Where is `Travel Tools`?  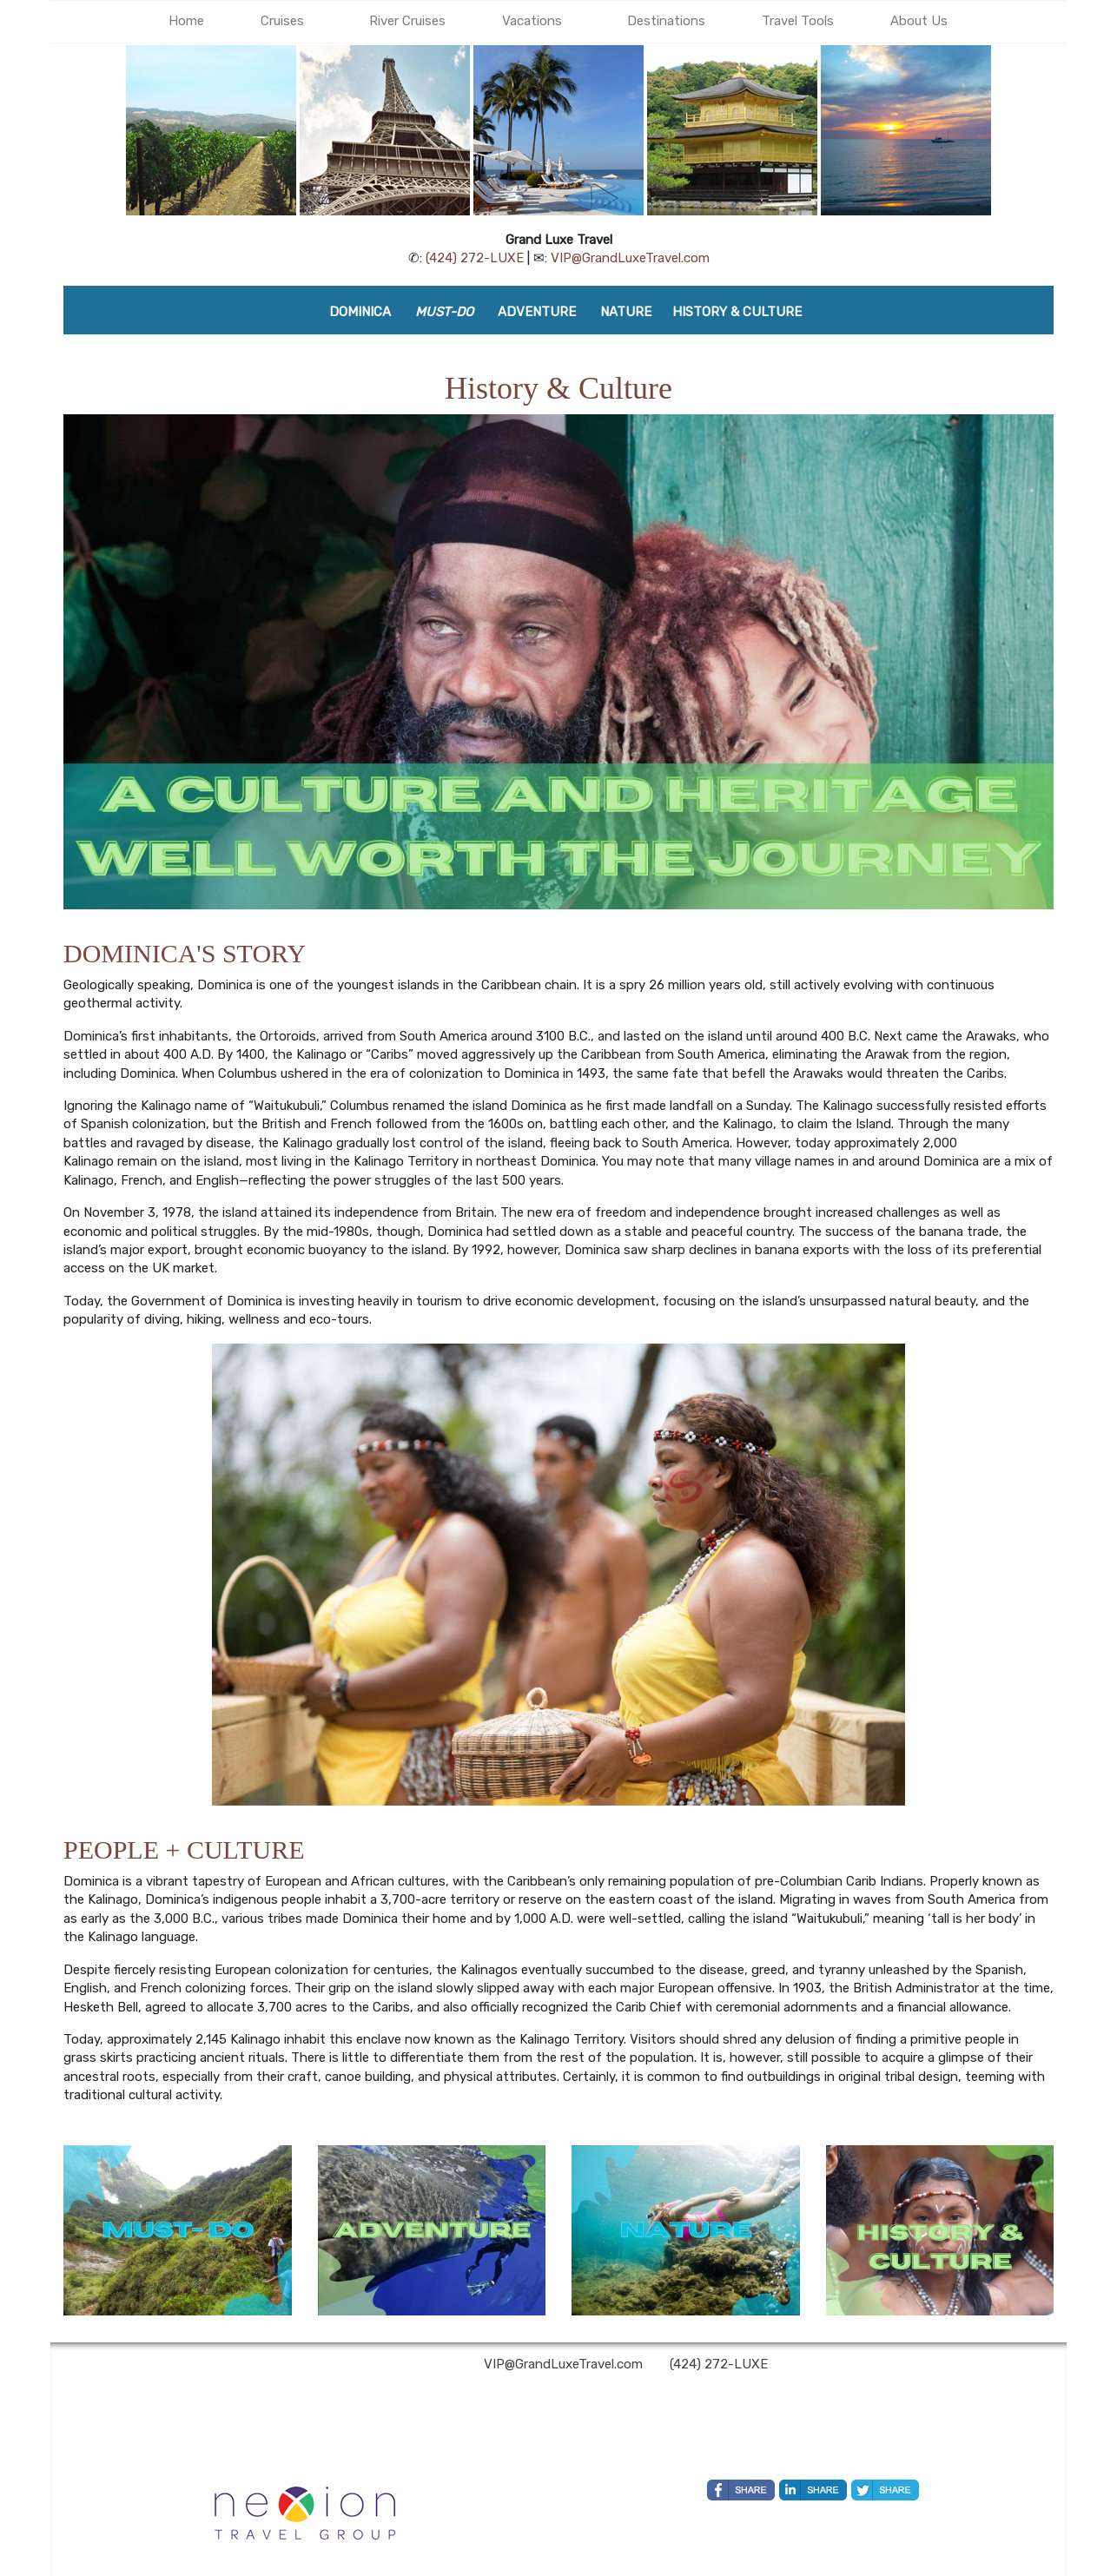 Travel Tools is located at coordinates (798, 21).